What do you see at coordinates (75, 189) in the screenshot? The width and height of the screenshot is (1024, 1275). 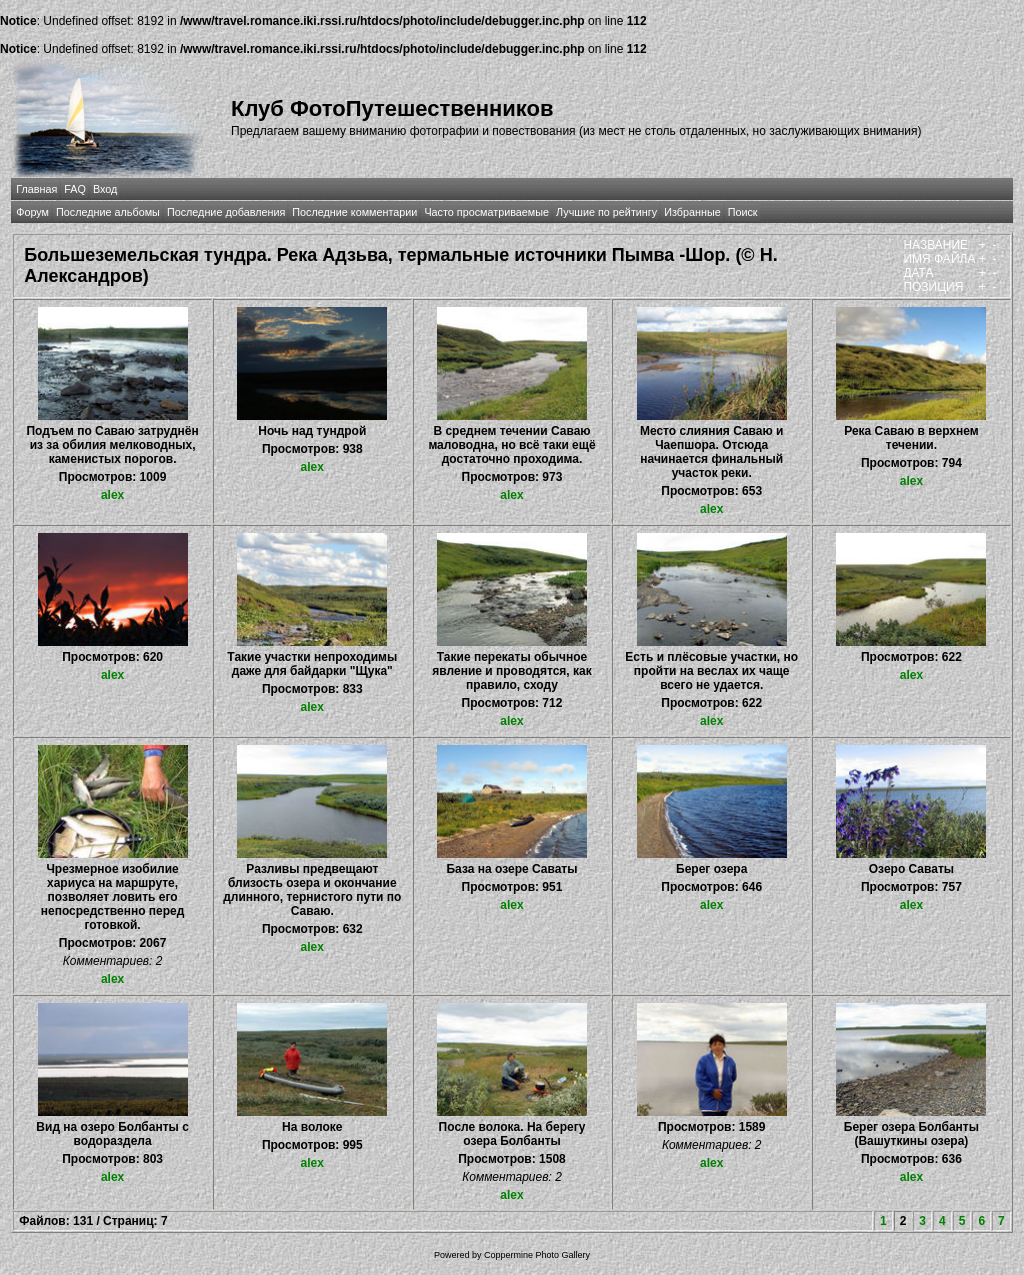 I see `FAQ` at bounding box center [75, 189].